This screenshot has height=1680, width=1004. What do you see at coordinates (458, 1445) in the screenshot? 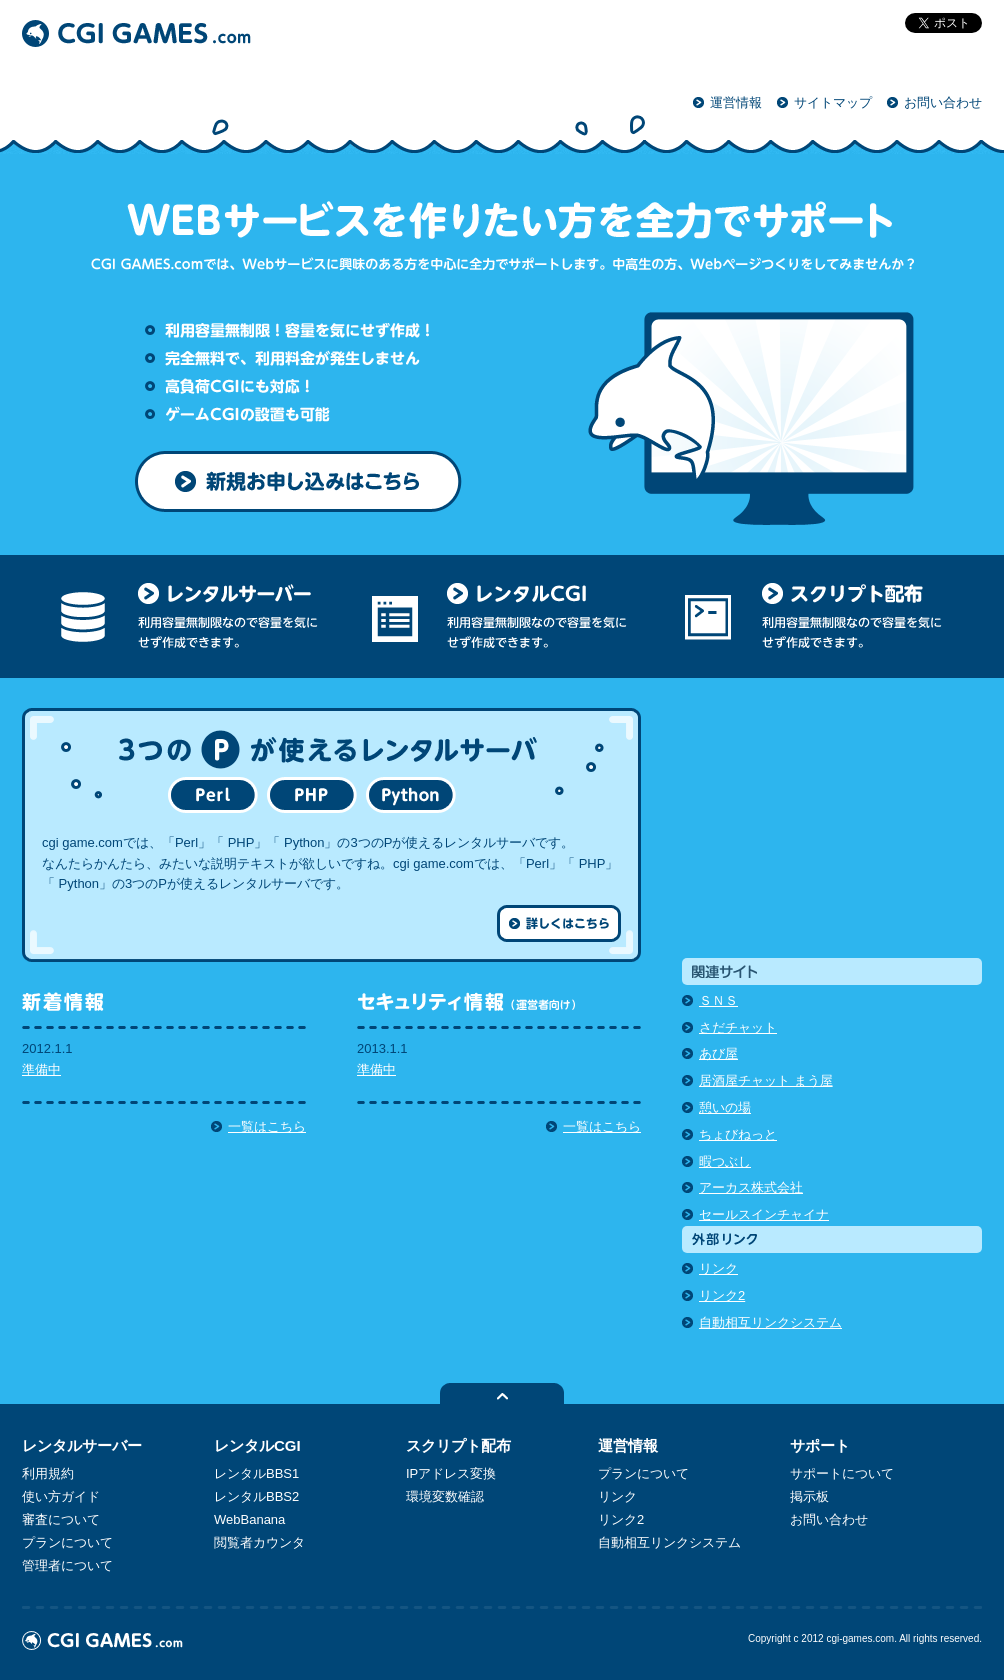
I see `スクリプト配布` at bounding box center [458, 1445].